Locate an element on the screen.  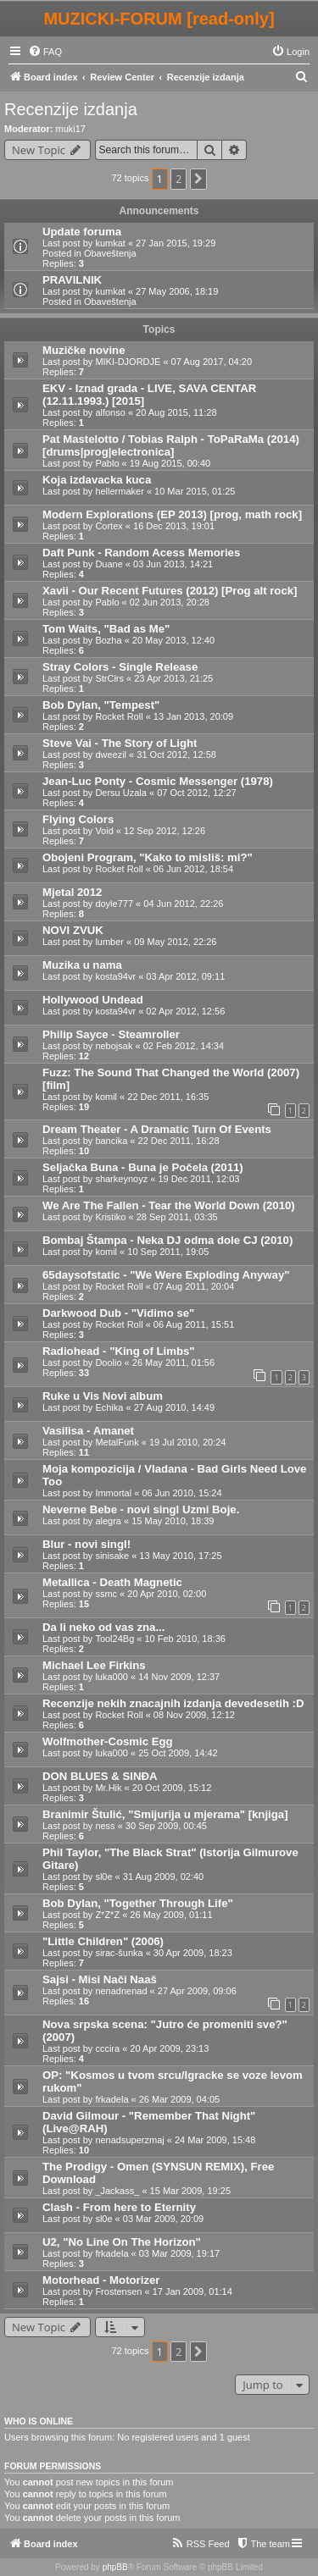
NOVI ZVUK is located at coordinates (72, 930).